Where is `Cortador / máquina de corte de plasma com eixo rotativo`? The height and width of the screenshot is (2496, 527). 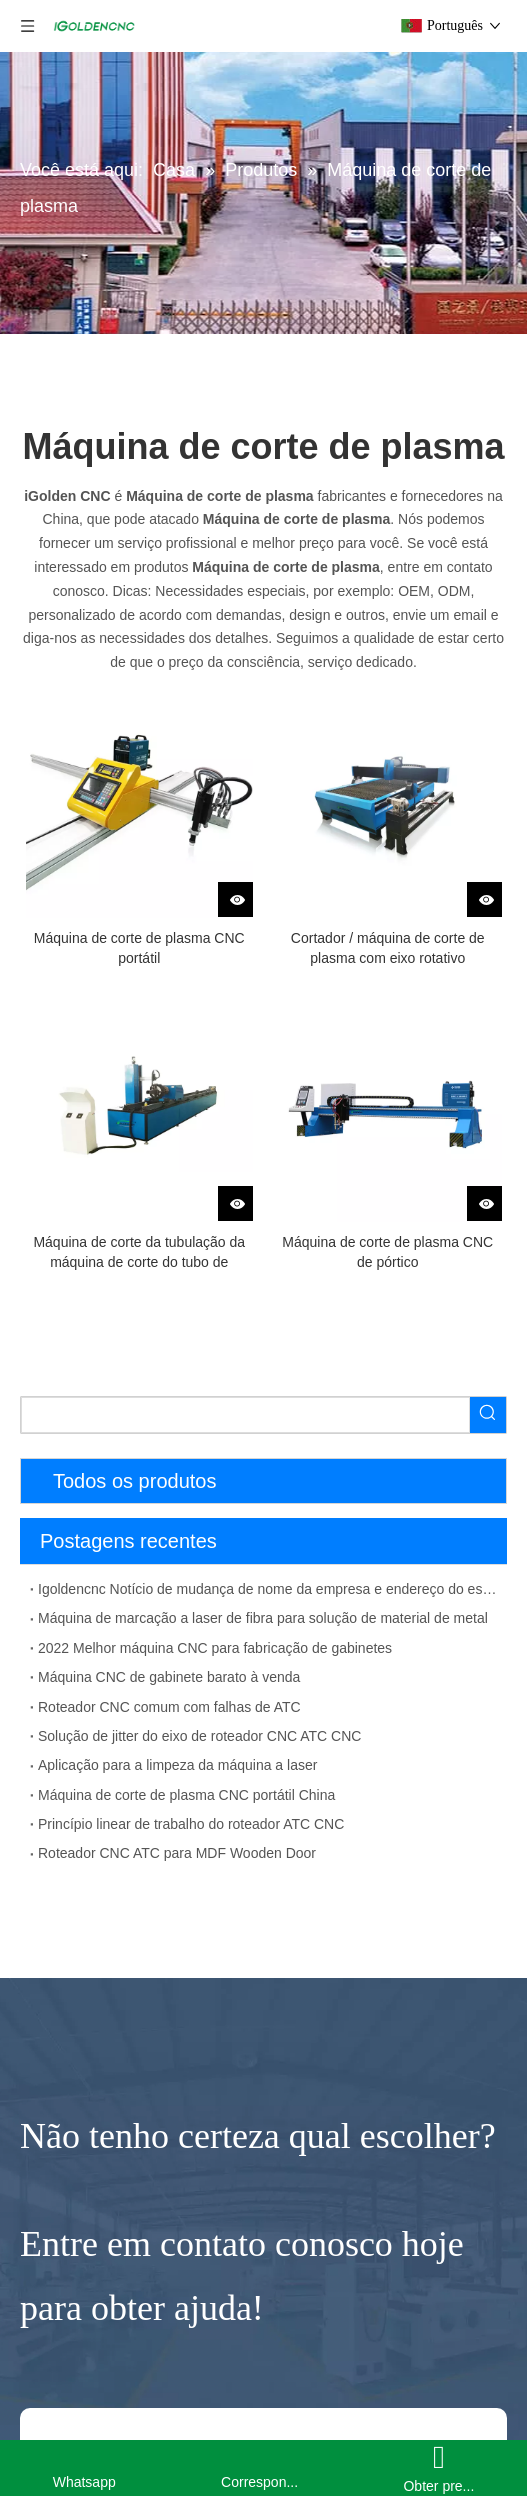
Cortador / máquina de corte de plasma com eixo rotativo is located at coordinates (388, 948).